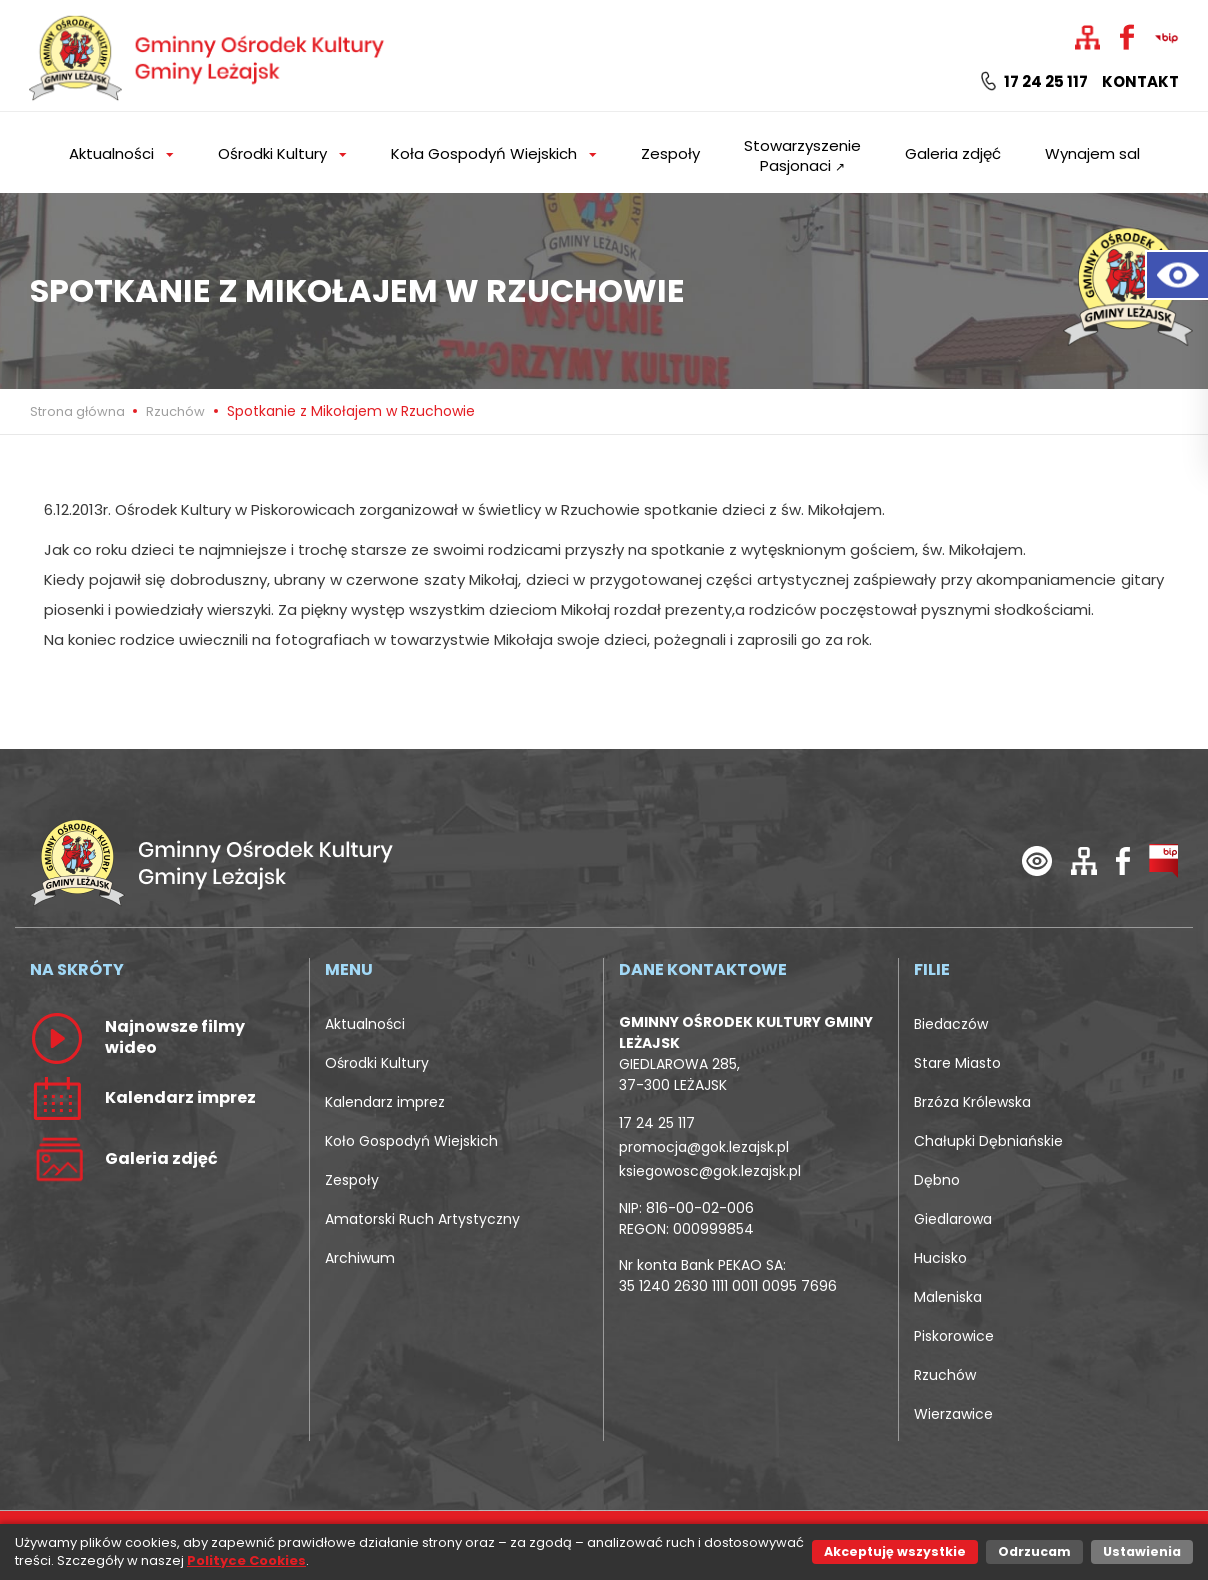 Image resolution: width=1208 pixels, height=1580 pixels. I want to click on promocja@gok.lezajsk.pl, so click(704, 1147).